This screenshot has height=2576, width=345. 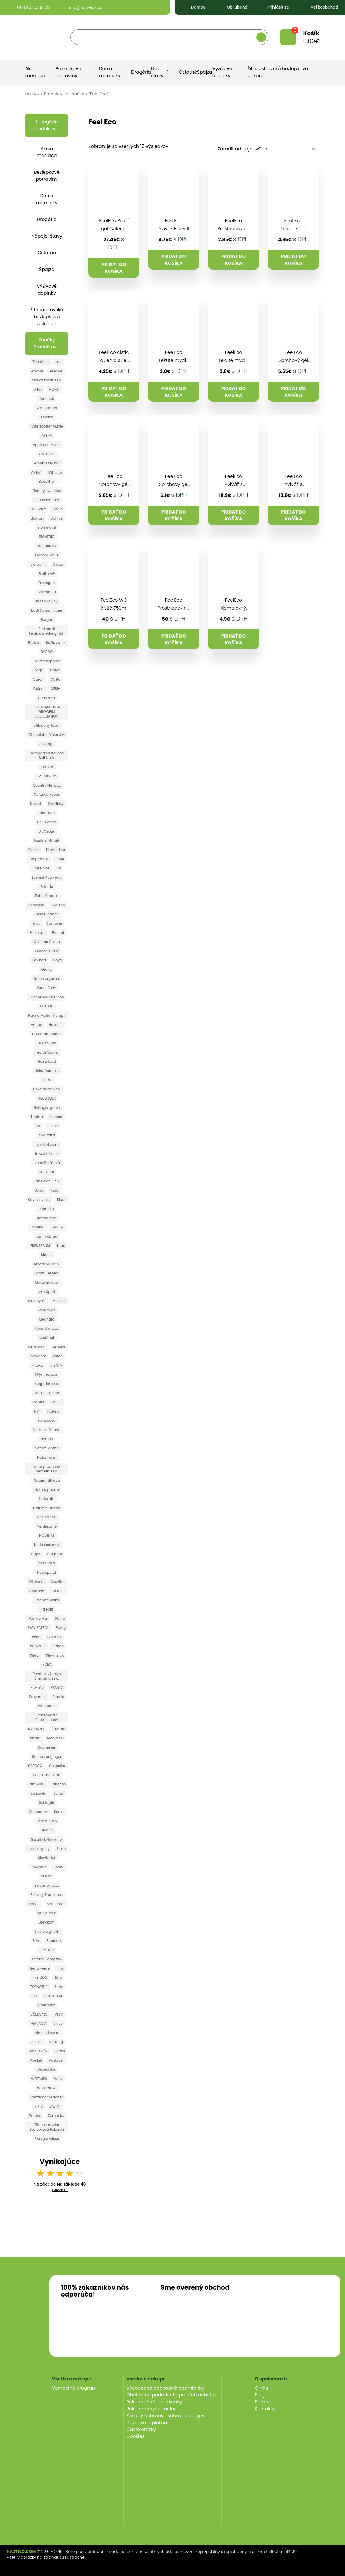 I want to click on Davert, so click(x=35, y=803).